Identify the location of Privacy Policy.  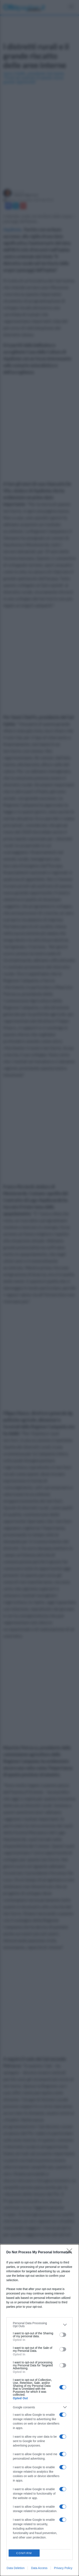
(63, 2568).